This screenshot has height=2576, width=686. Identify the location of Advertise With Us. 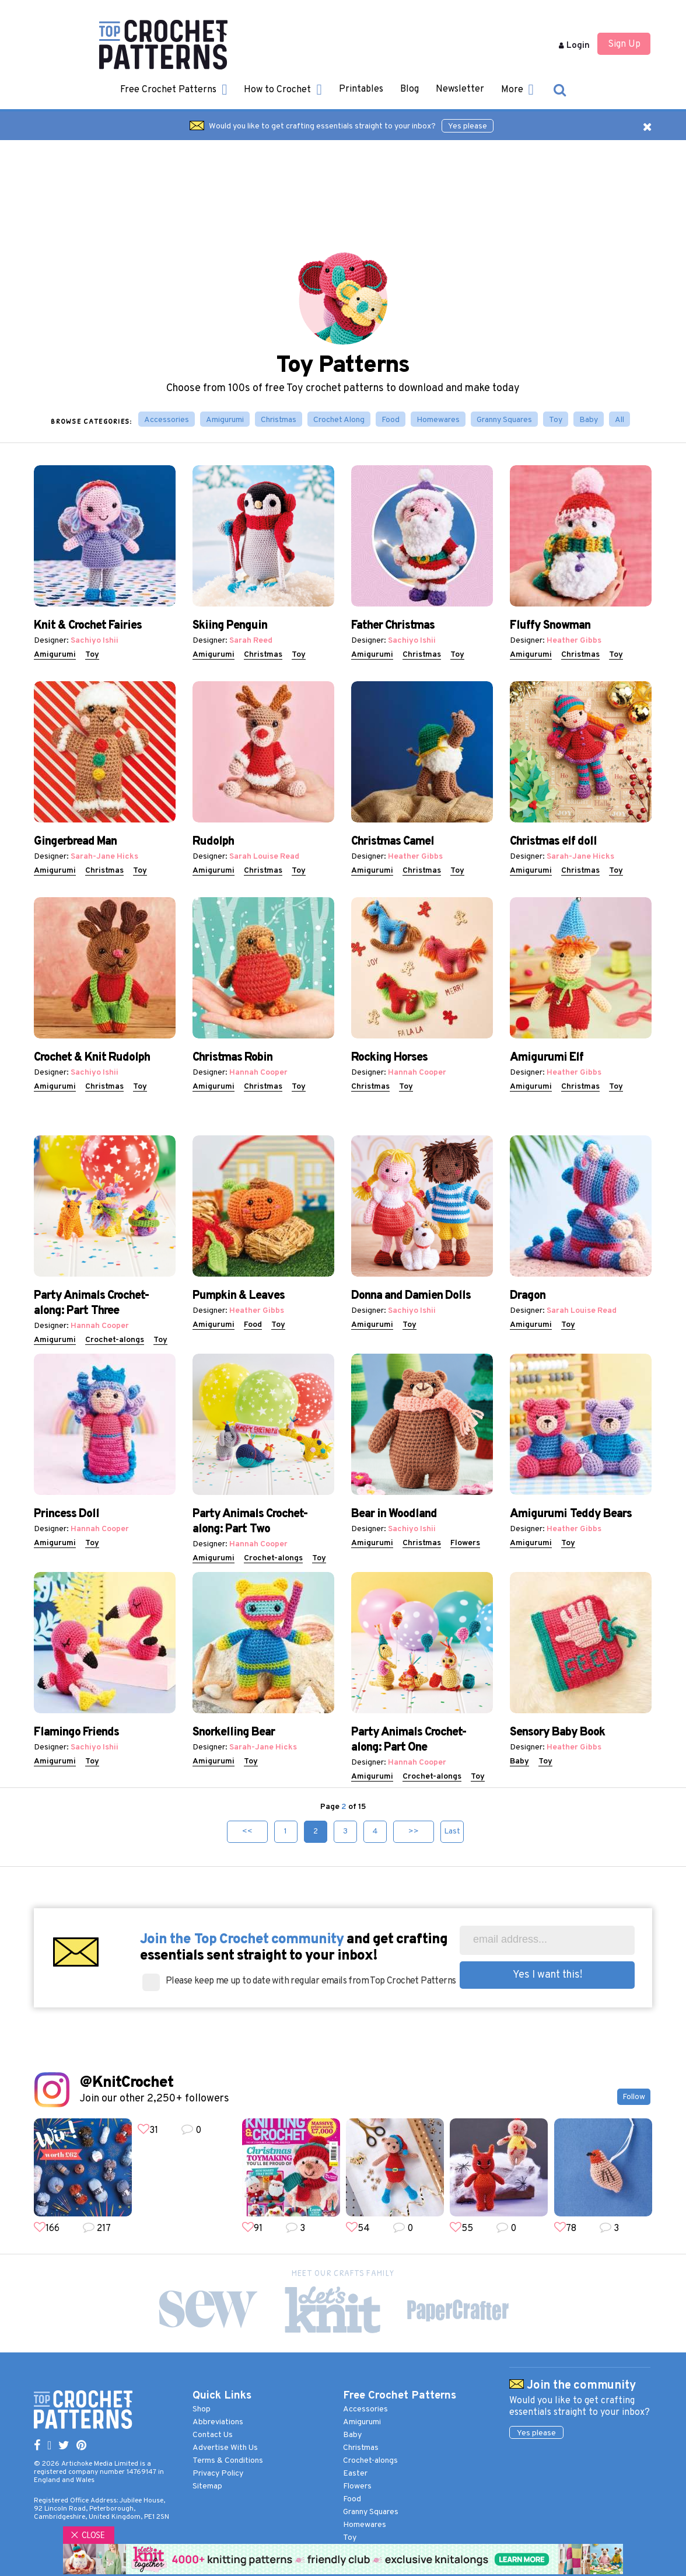
(225, 2448).